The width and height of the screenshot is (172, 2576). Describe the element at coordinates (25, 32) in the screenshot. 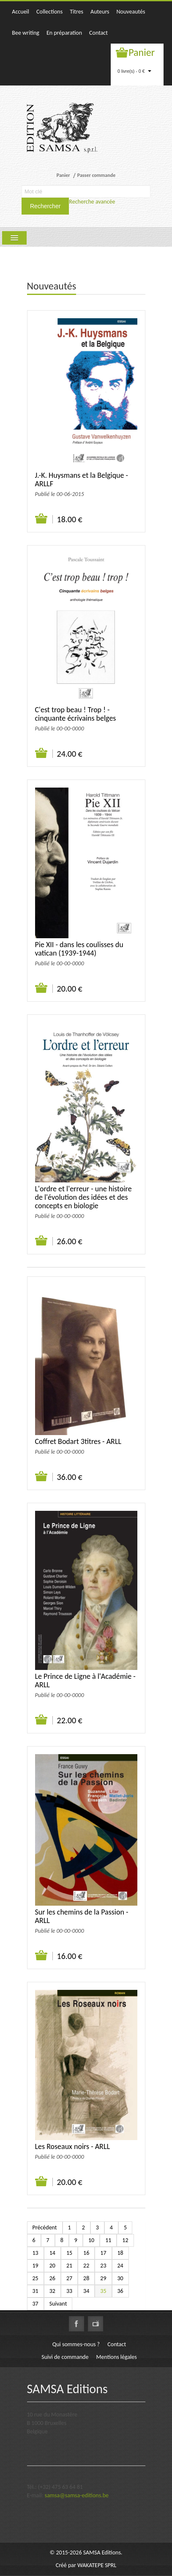

I see `Bee writing` at that location.